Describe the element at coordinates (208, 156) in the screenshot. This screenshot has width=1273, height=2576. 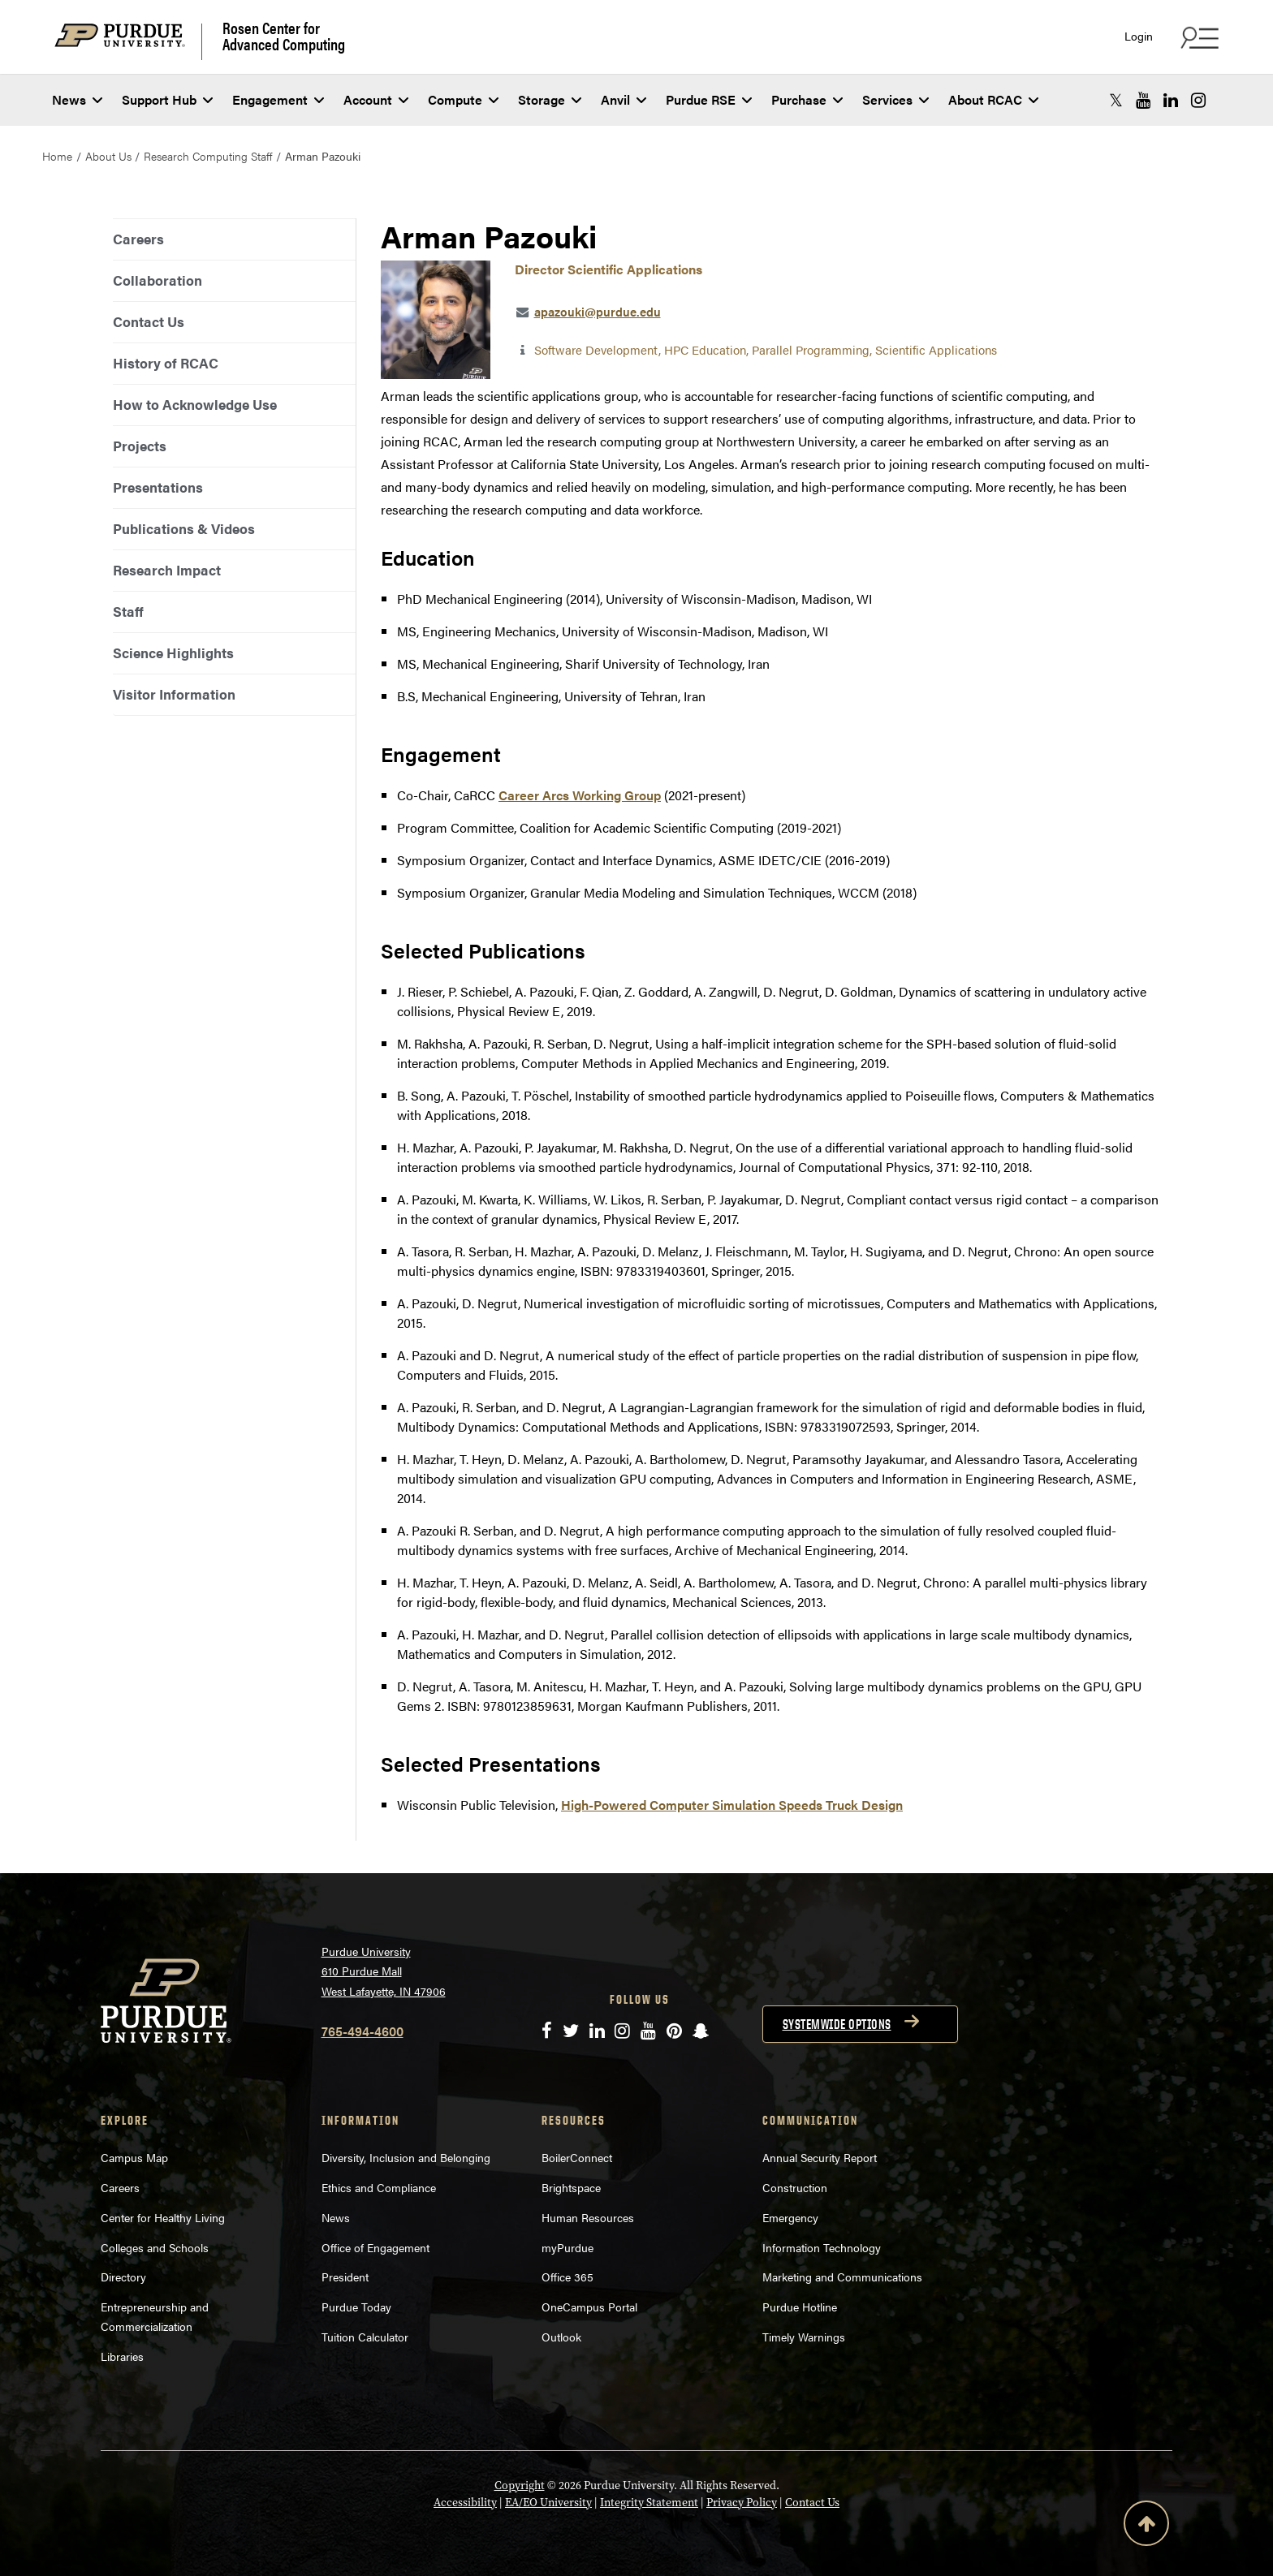
I see `Research Computing Staff` at that location.